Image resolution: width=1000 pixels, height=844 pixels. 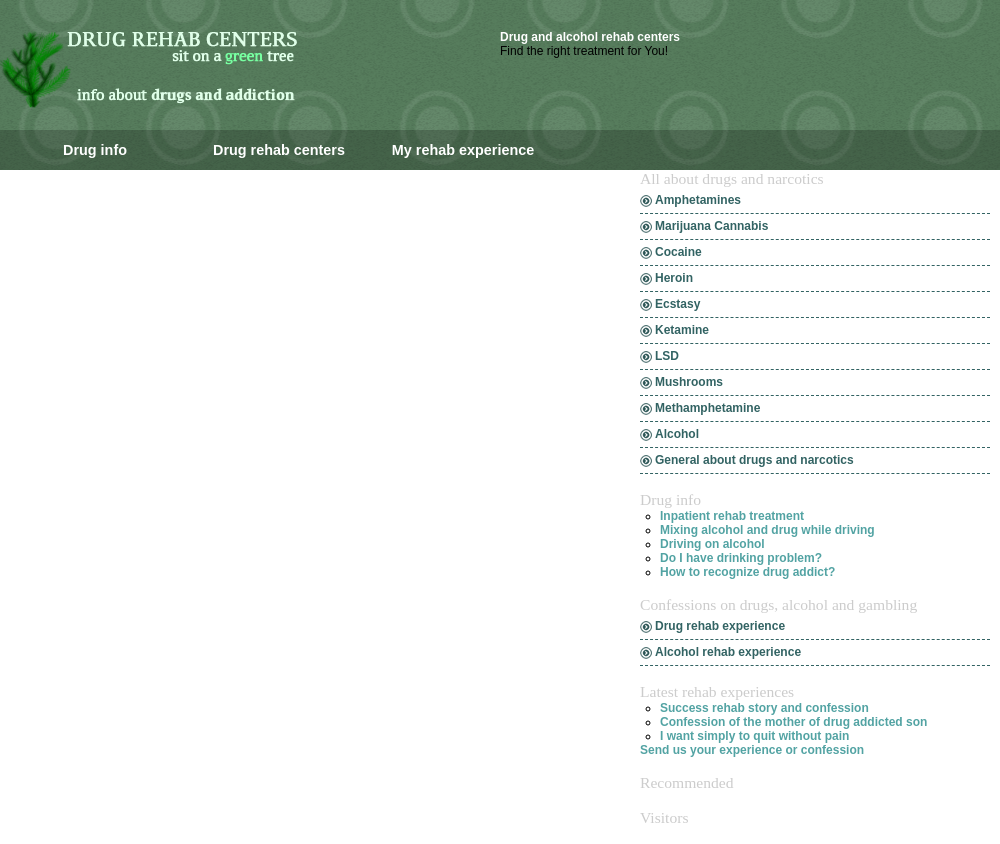 I want to click on I want simply to quit without pain, so click(x=754, y=736).